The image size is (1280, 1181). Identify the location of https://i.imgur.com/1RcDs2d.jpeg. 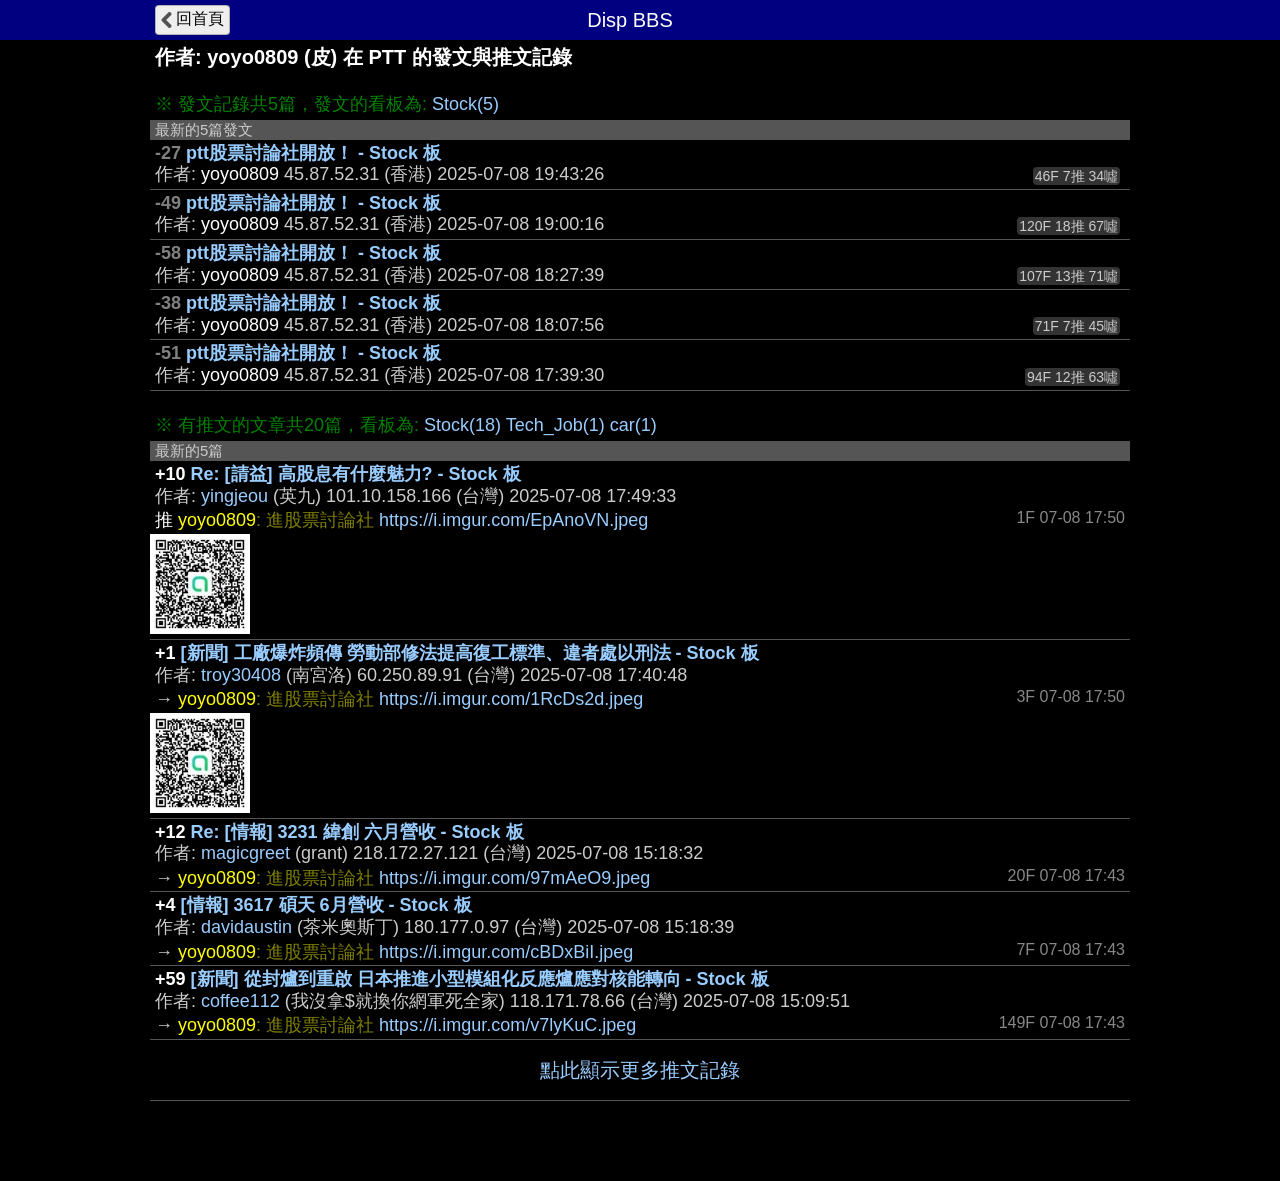
(511, 699).